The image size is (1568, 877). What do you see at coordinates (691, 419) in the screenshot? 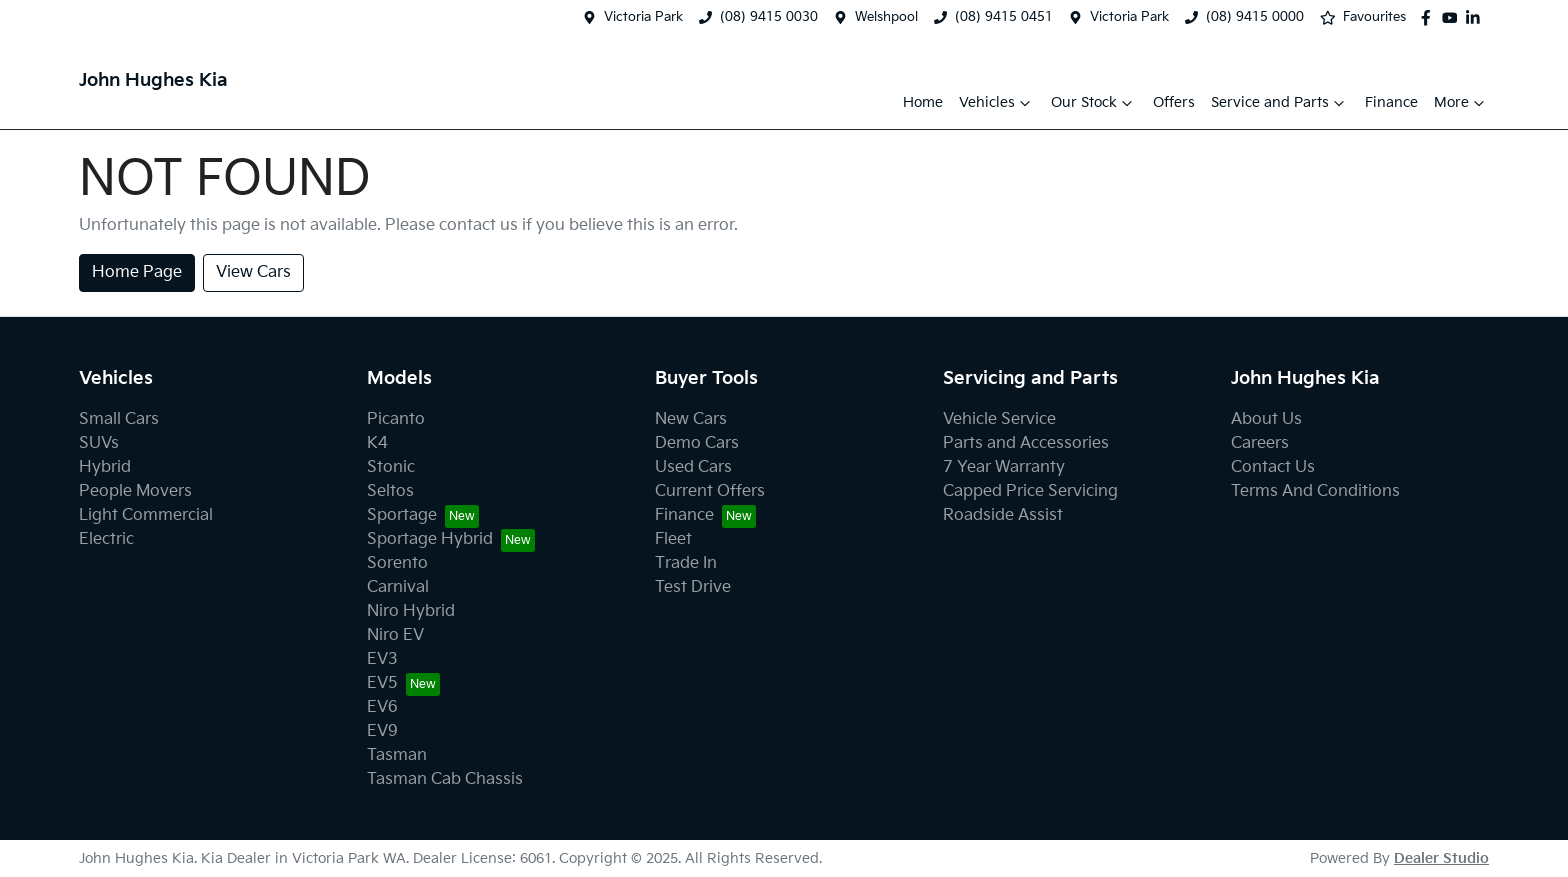
I see `New Cars` at bounding box center [691, 419].